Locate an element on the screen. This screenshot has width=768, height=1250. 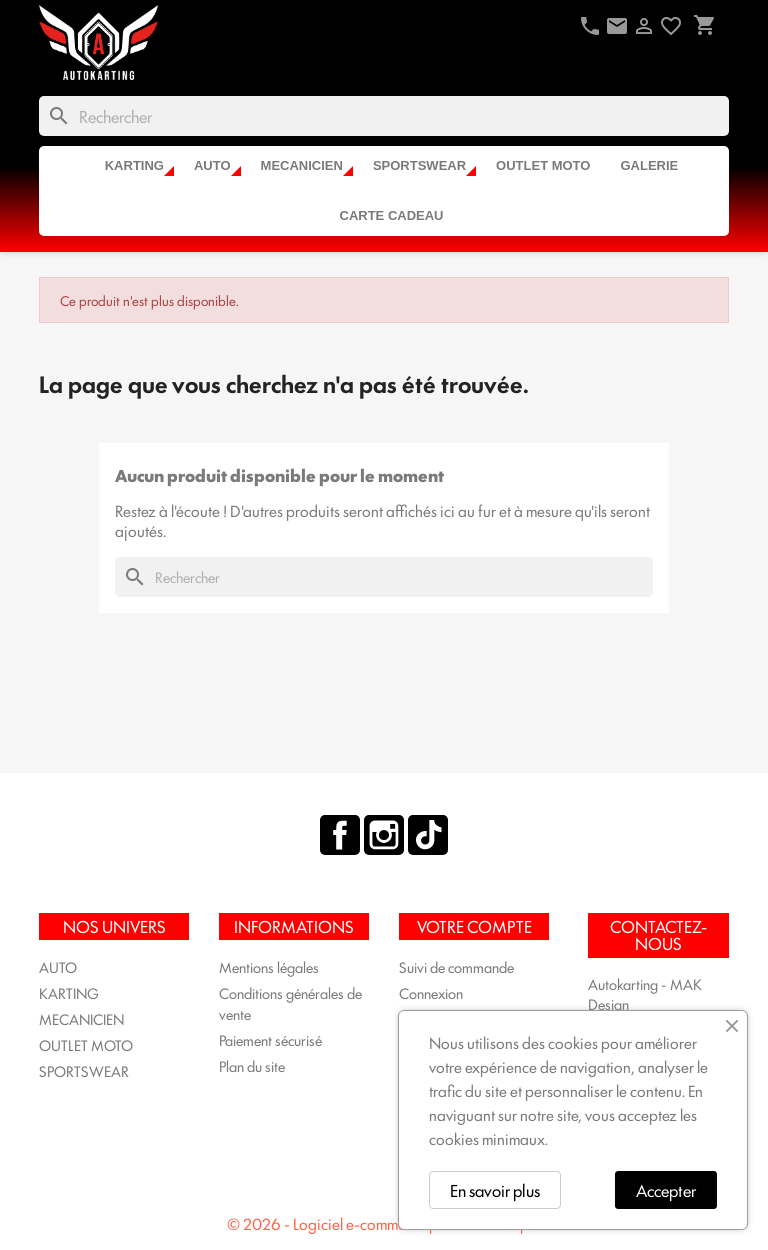
[Rechercher] is located at coordinates (384, 116).